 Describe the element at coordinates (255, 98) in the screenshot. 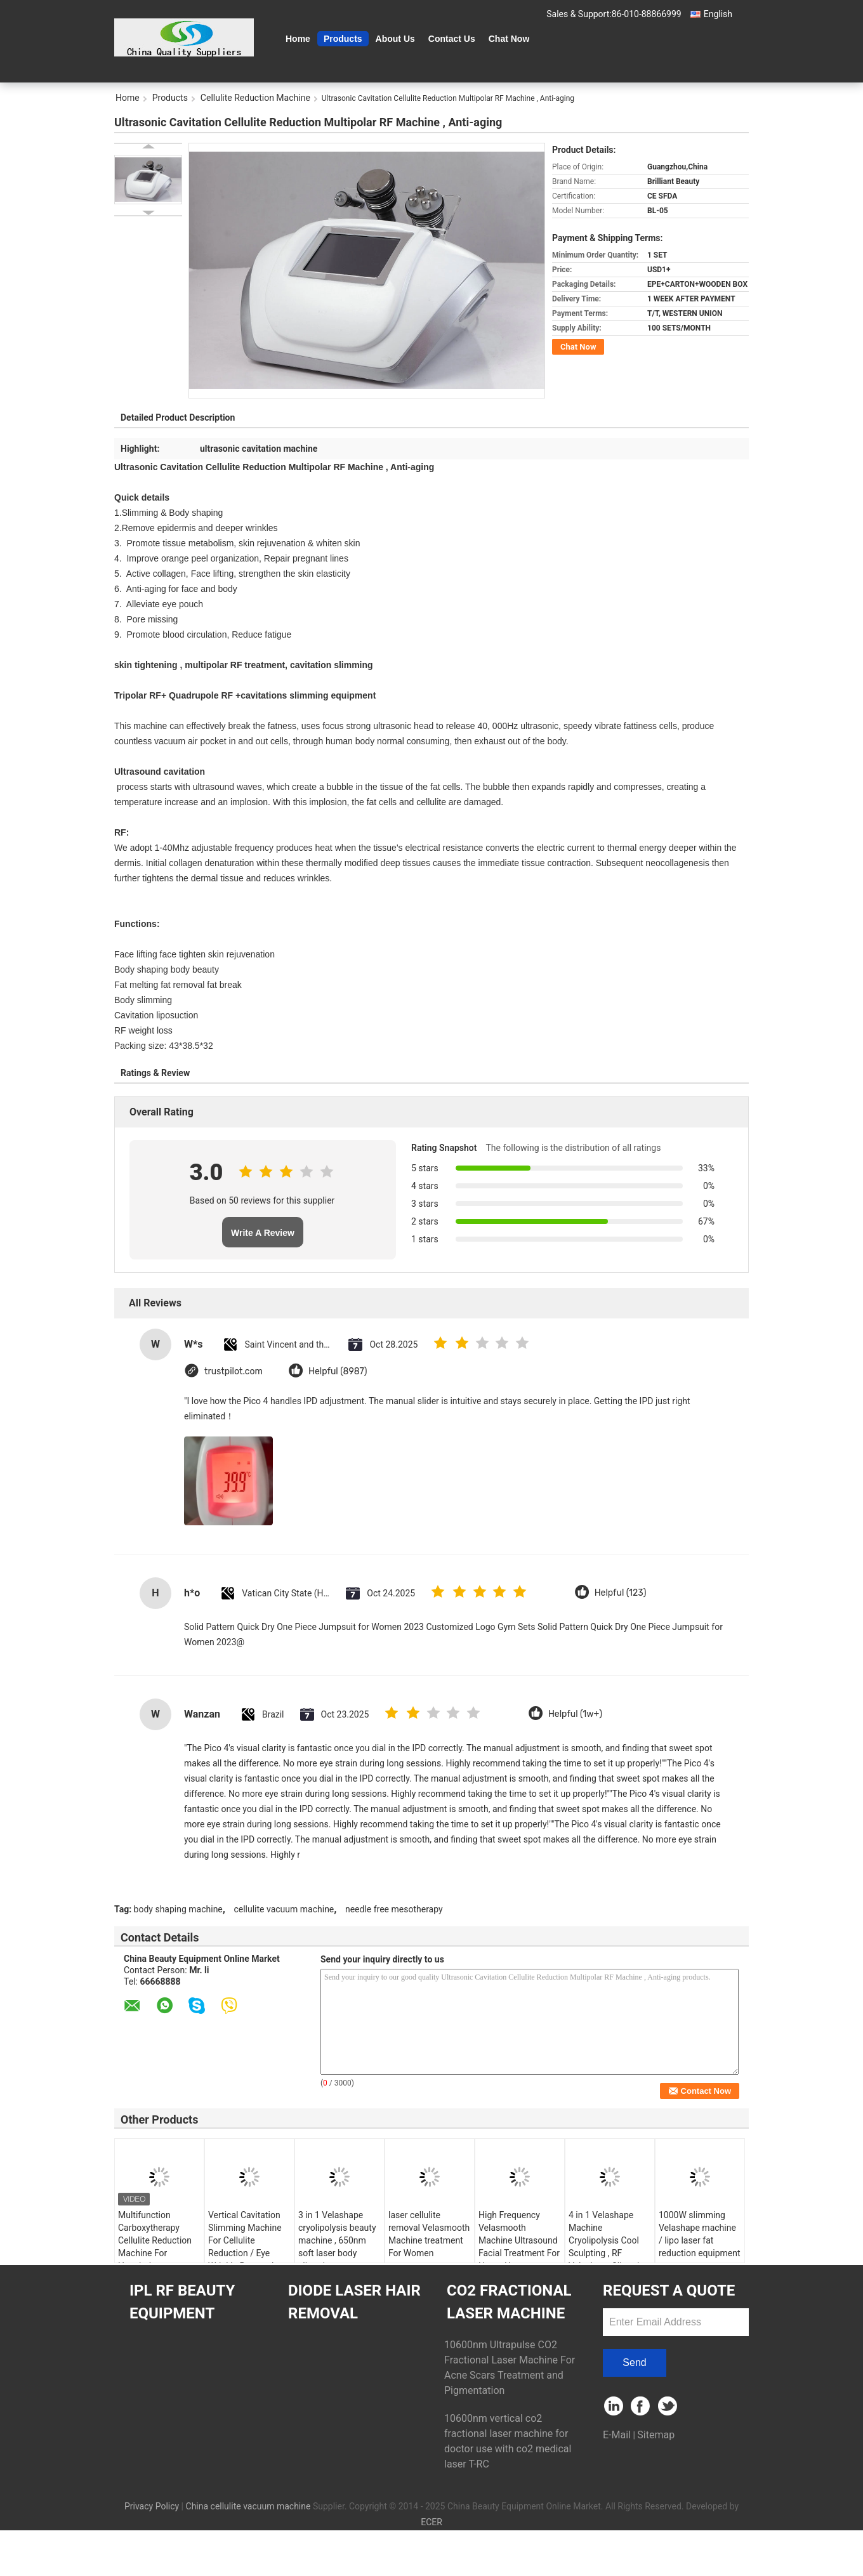

I see `Cellulite Reduction Machine` at that location.